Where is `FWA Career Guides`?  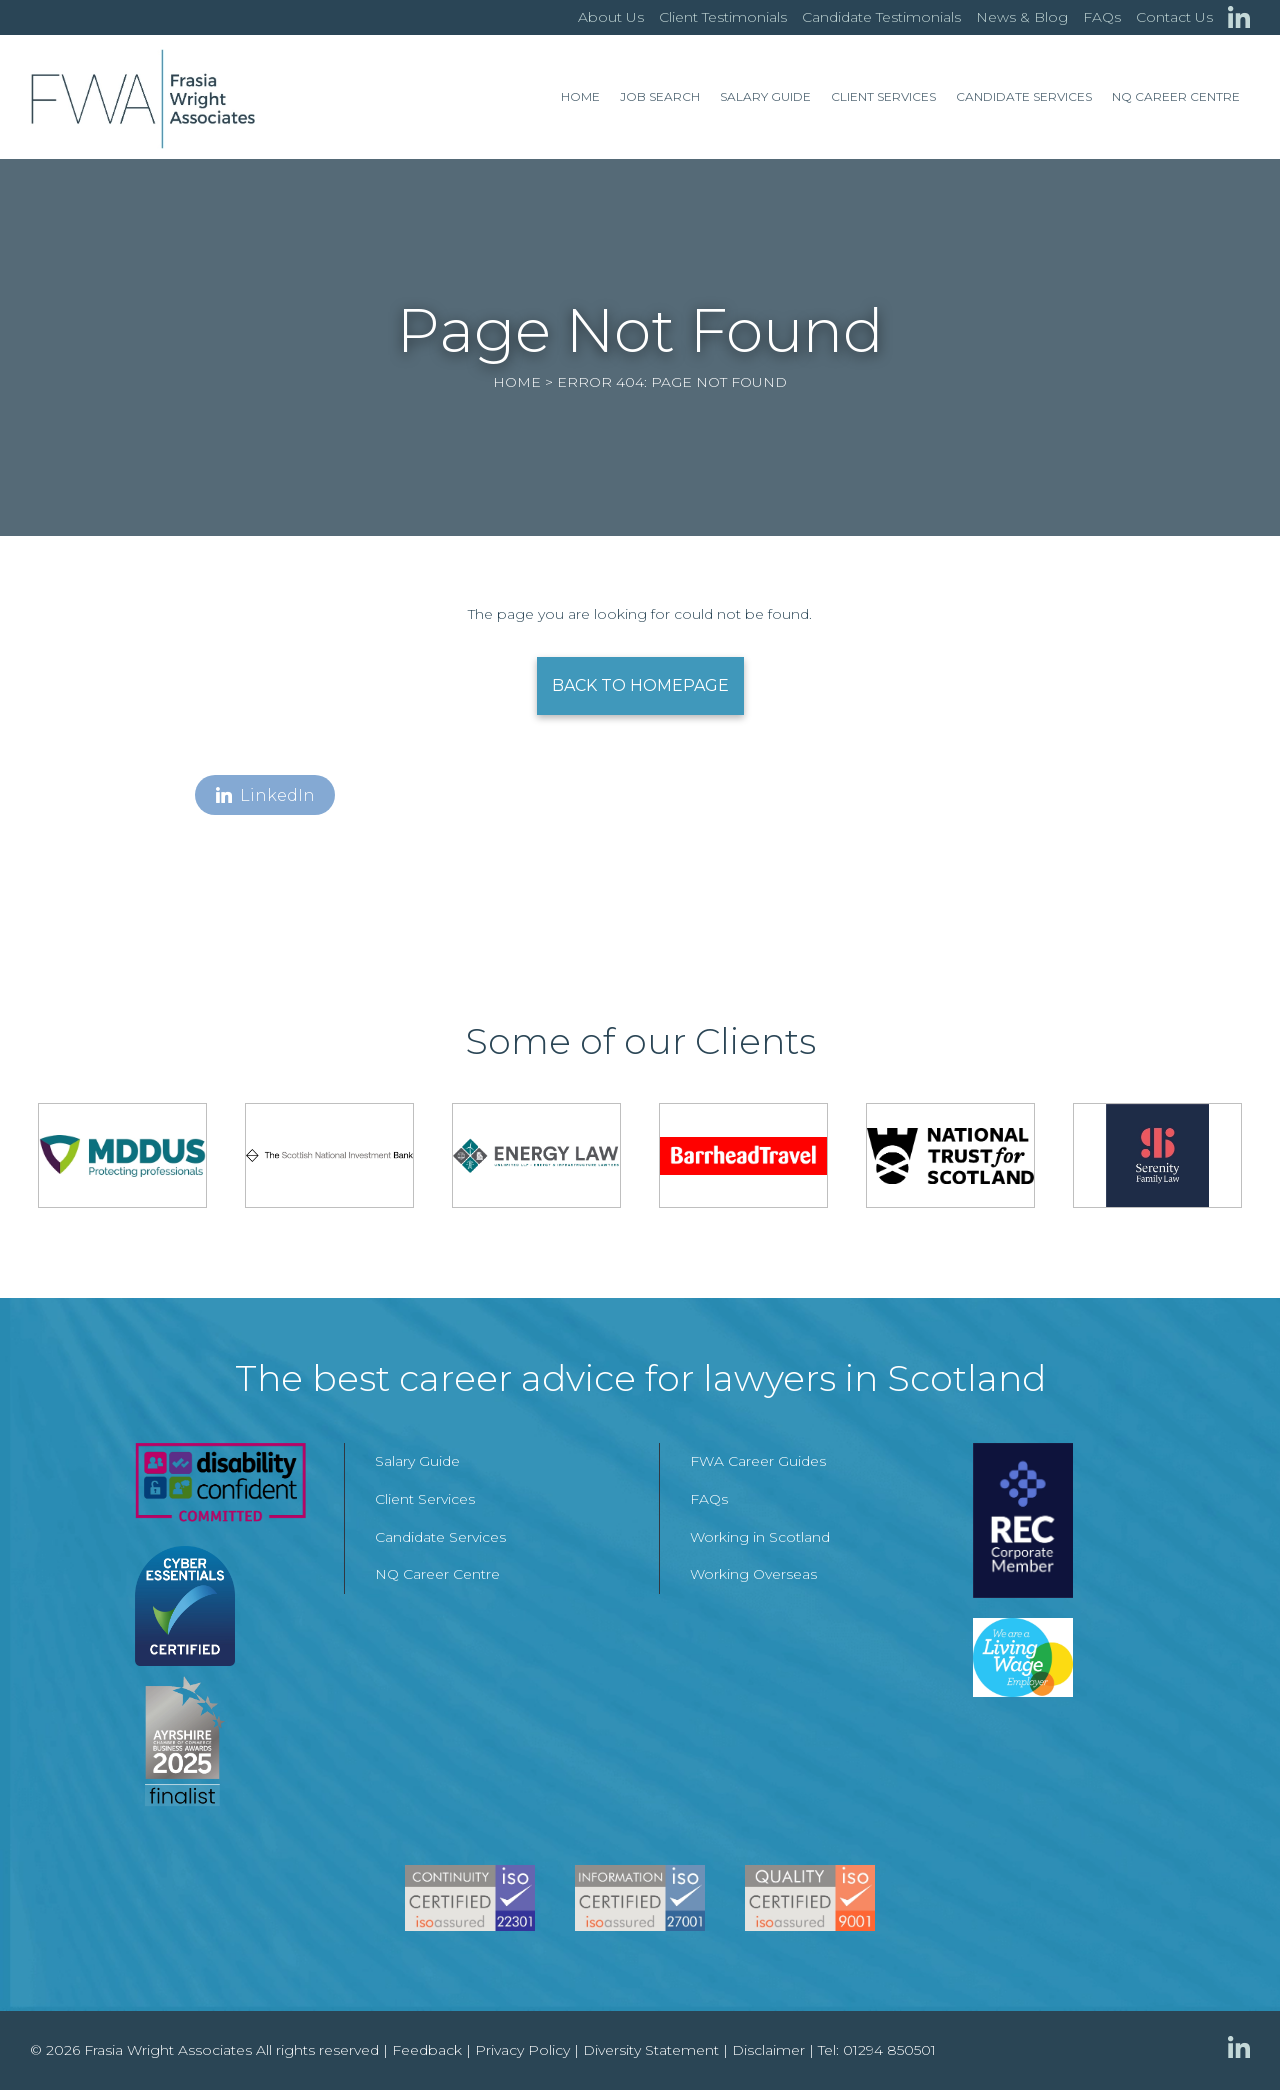
FWA Career Guides is located at coordinates (758, 1461).